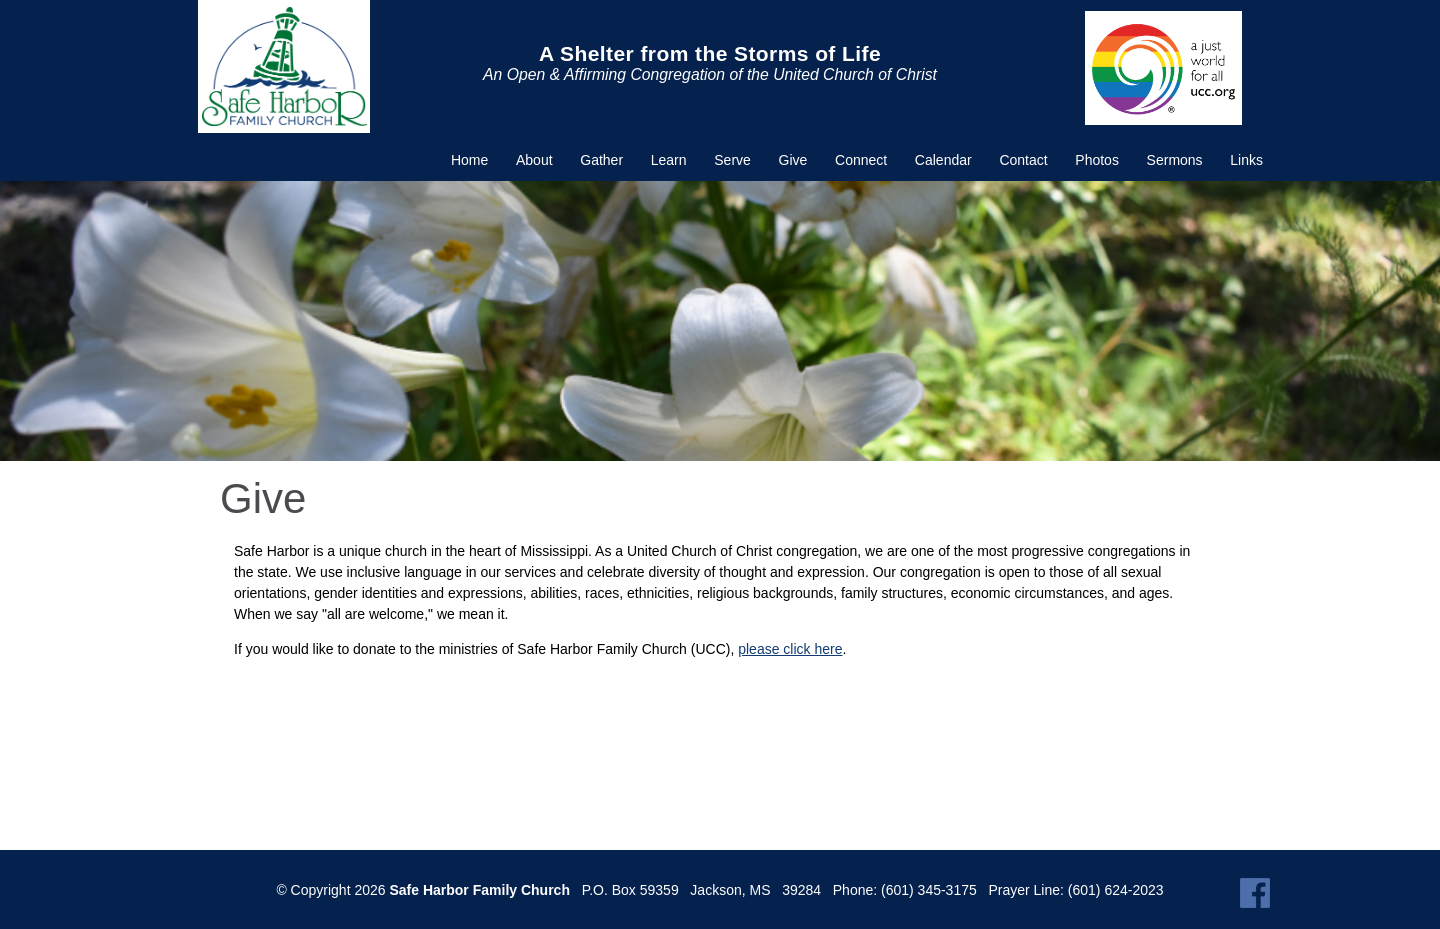 The image size is (1440, 929). What do you see at coordinates (732, 160) in the screenshot?
I see `Serve` at bounding box center [732, 160].